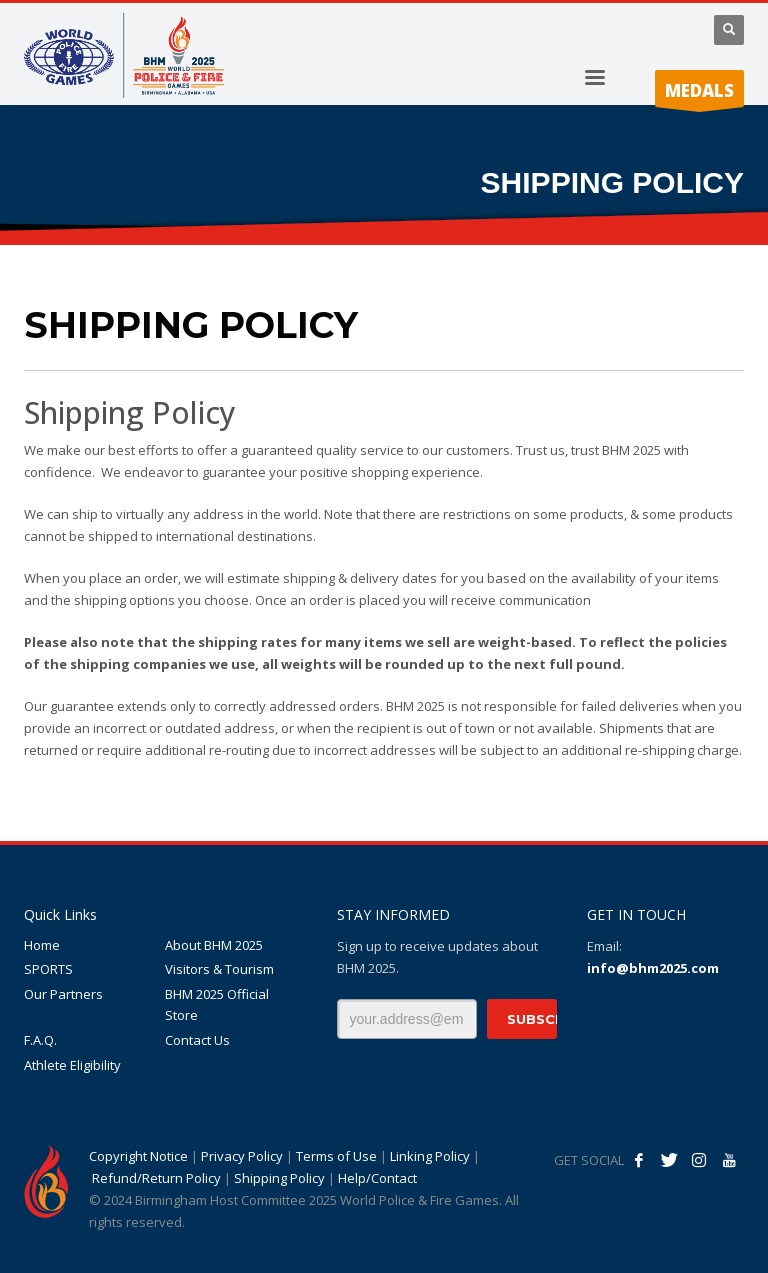  Describe the element at coordinates (72, 1065) in the screenshot. I see `Athlete Eligibility` at that location.